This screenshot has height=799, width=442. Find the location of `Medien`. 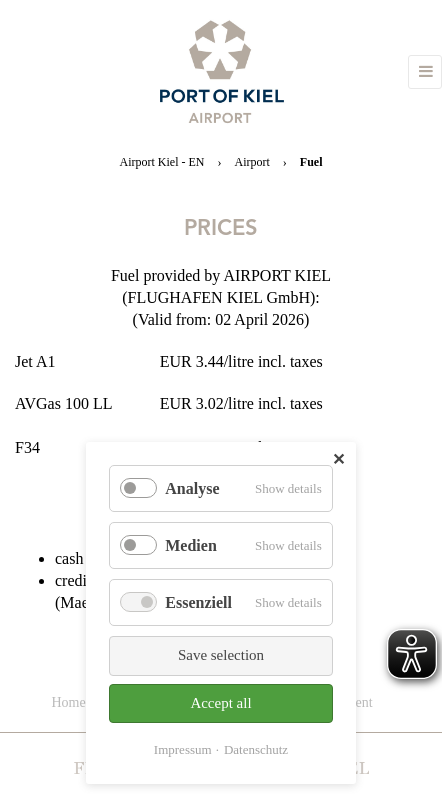

Medien is located at coordinates (191, 545).